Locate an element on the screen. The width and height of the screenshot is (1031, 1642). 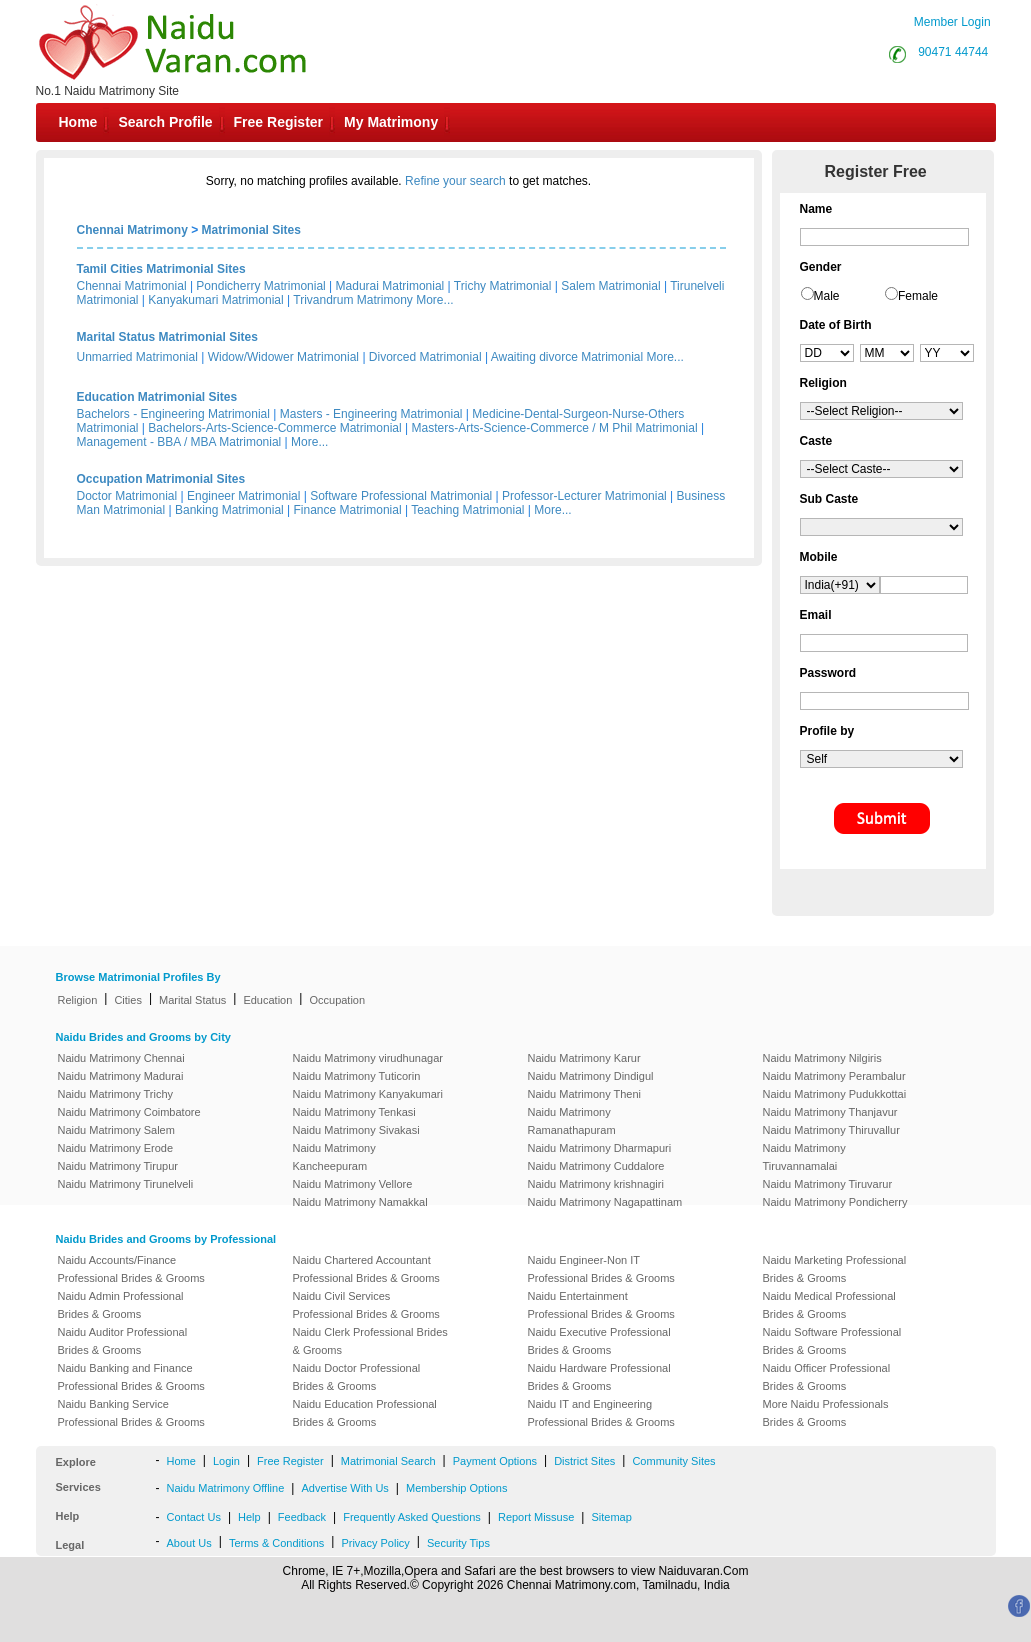
Naidu Clerk Professional Brides & Grooms is located at coordinates (370, 1341).